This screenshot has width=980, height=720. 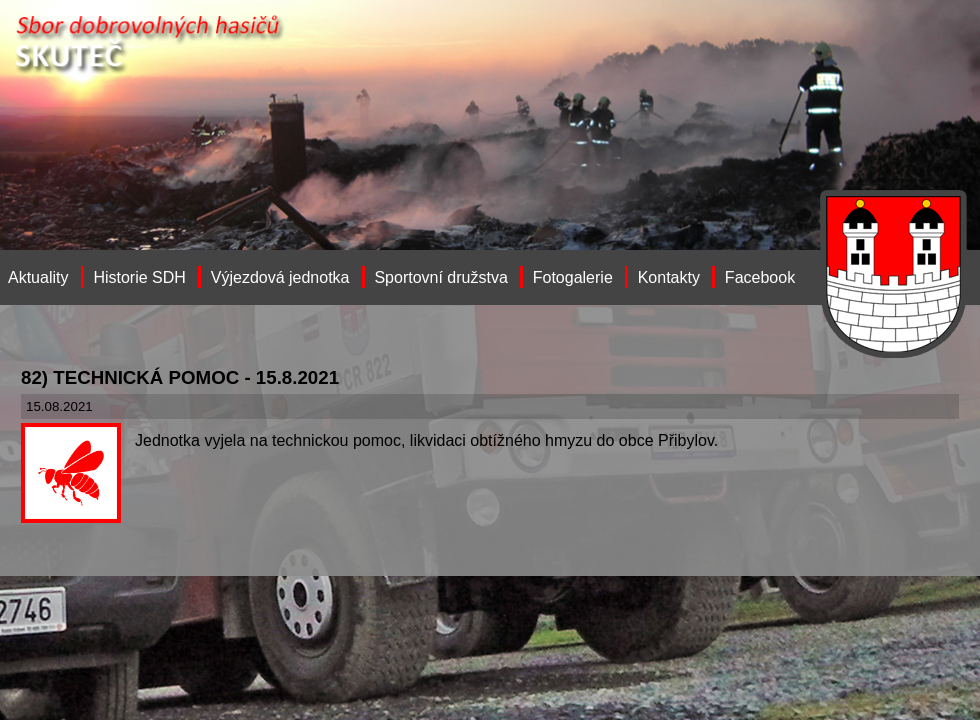 I want to click on Aktuality, so click(x=38, y=277).